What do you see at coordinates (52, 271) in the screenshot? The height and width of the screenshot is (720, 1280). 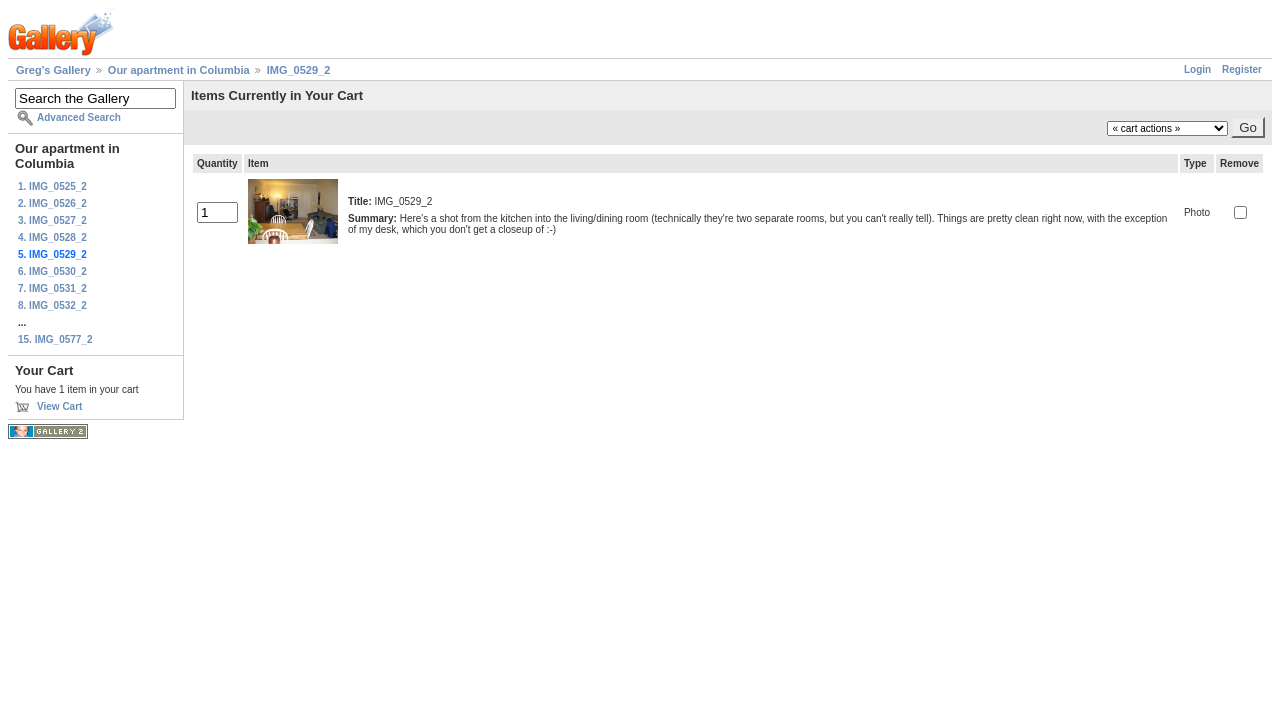 I see `6. IMG_0530_2` at bounding box center [52, 271].